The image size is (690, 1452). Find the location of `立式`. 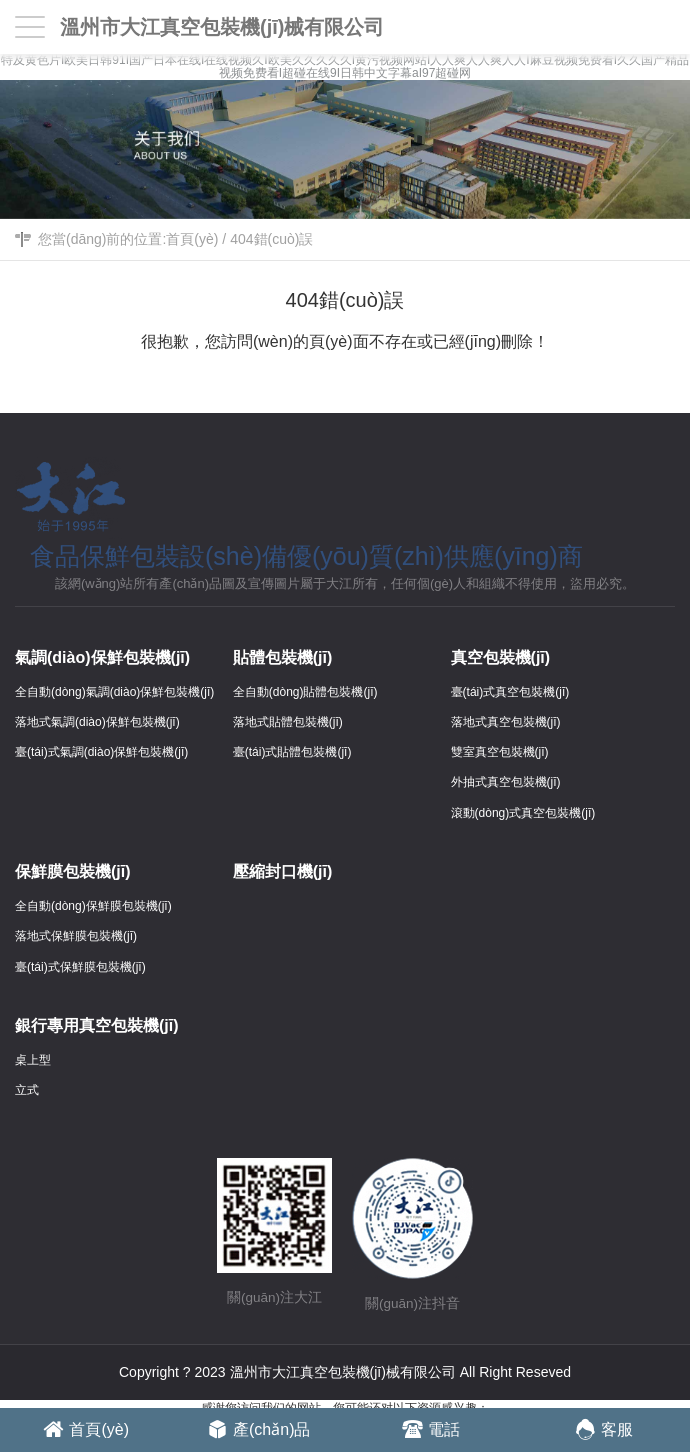

立式 is located at coordinates (27, 1090).